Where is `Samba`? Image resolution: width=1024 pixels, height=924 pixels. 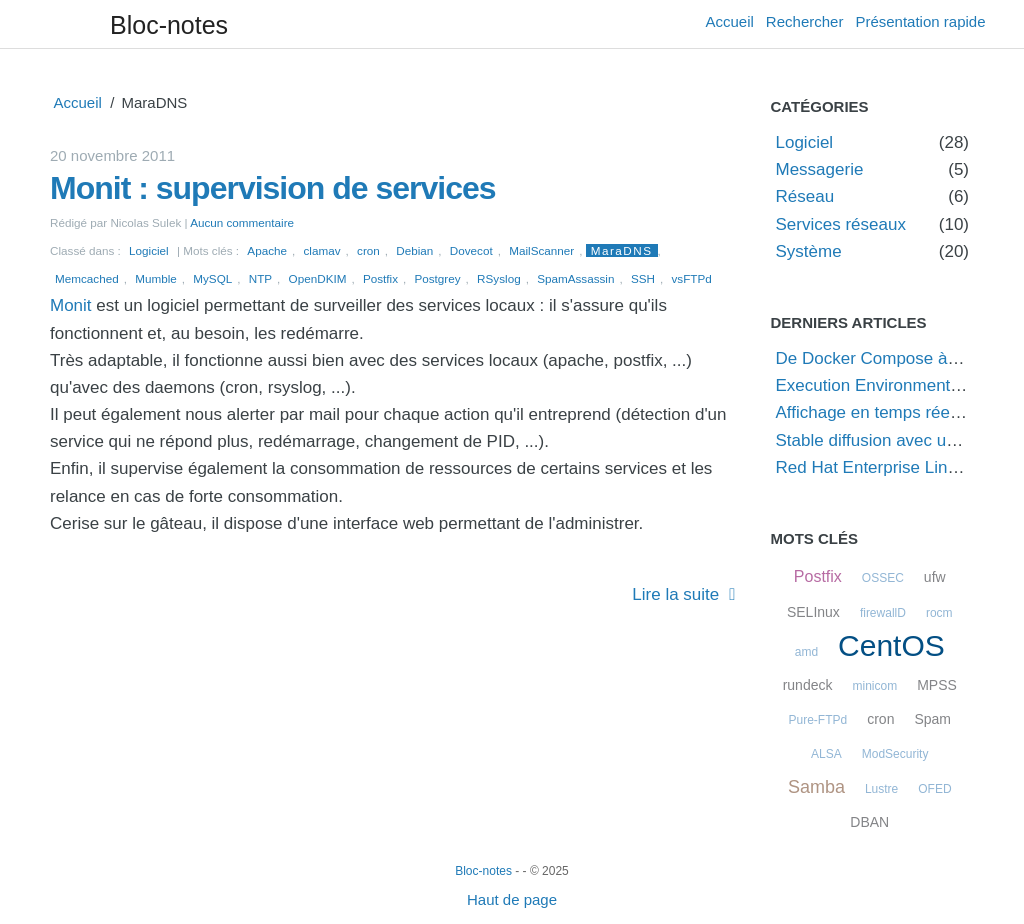 Samba is located at coordinates (816, 787).